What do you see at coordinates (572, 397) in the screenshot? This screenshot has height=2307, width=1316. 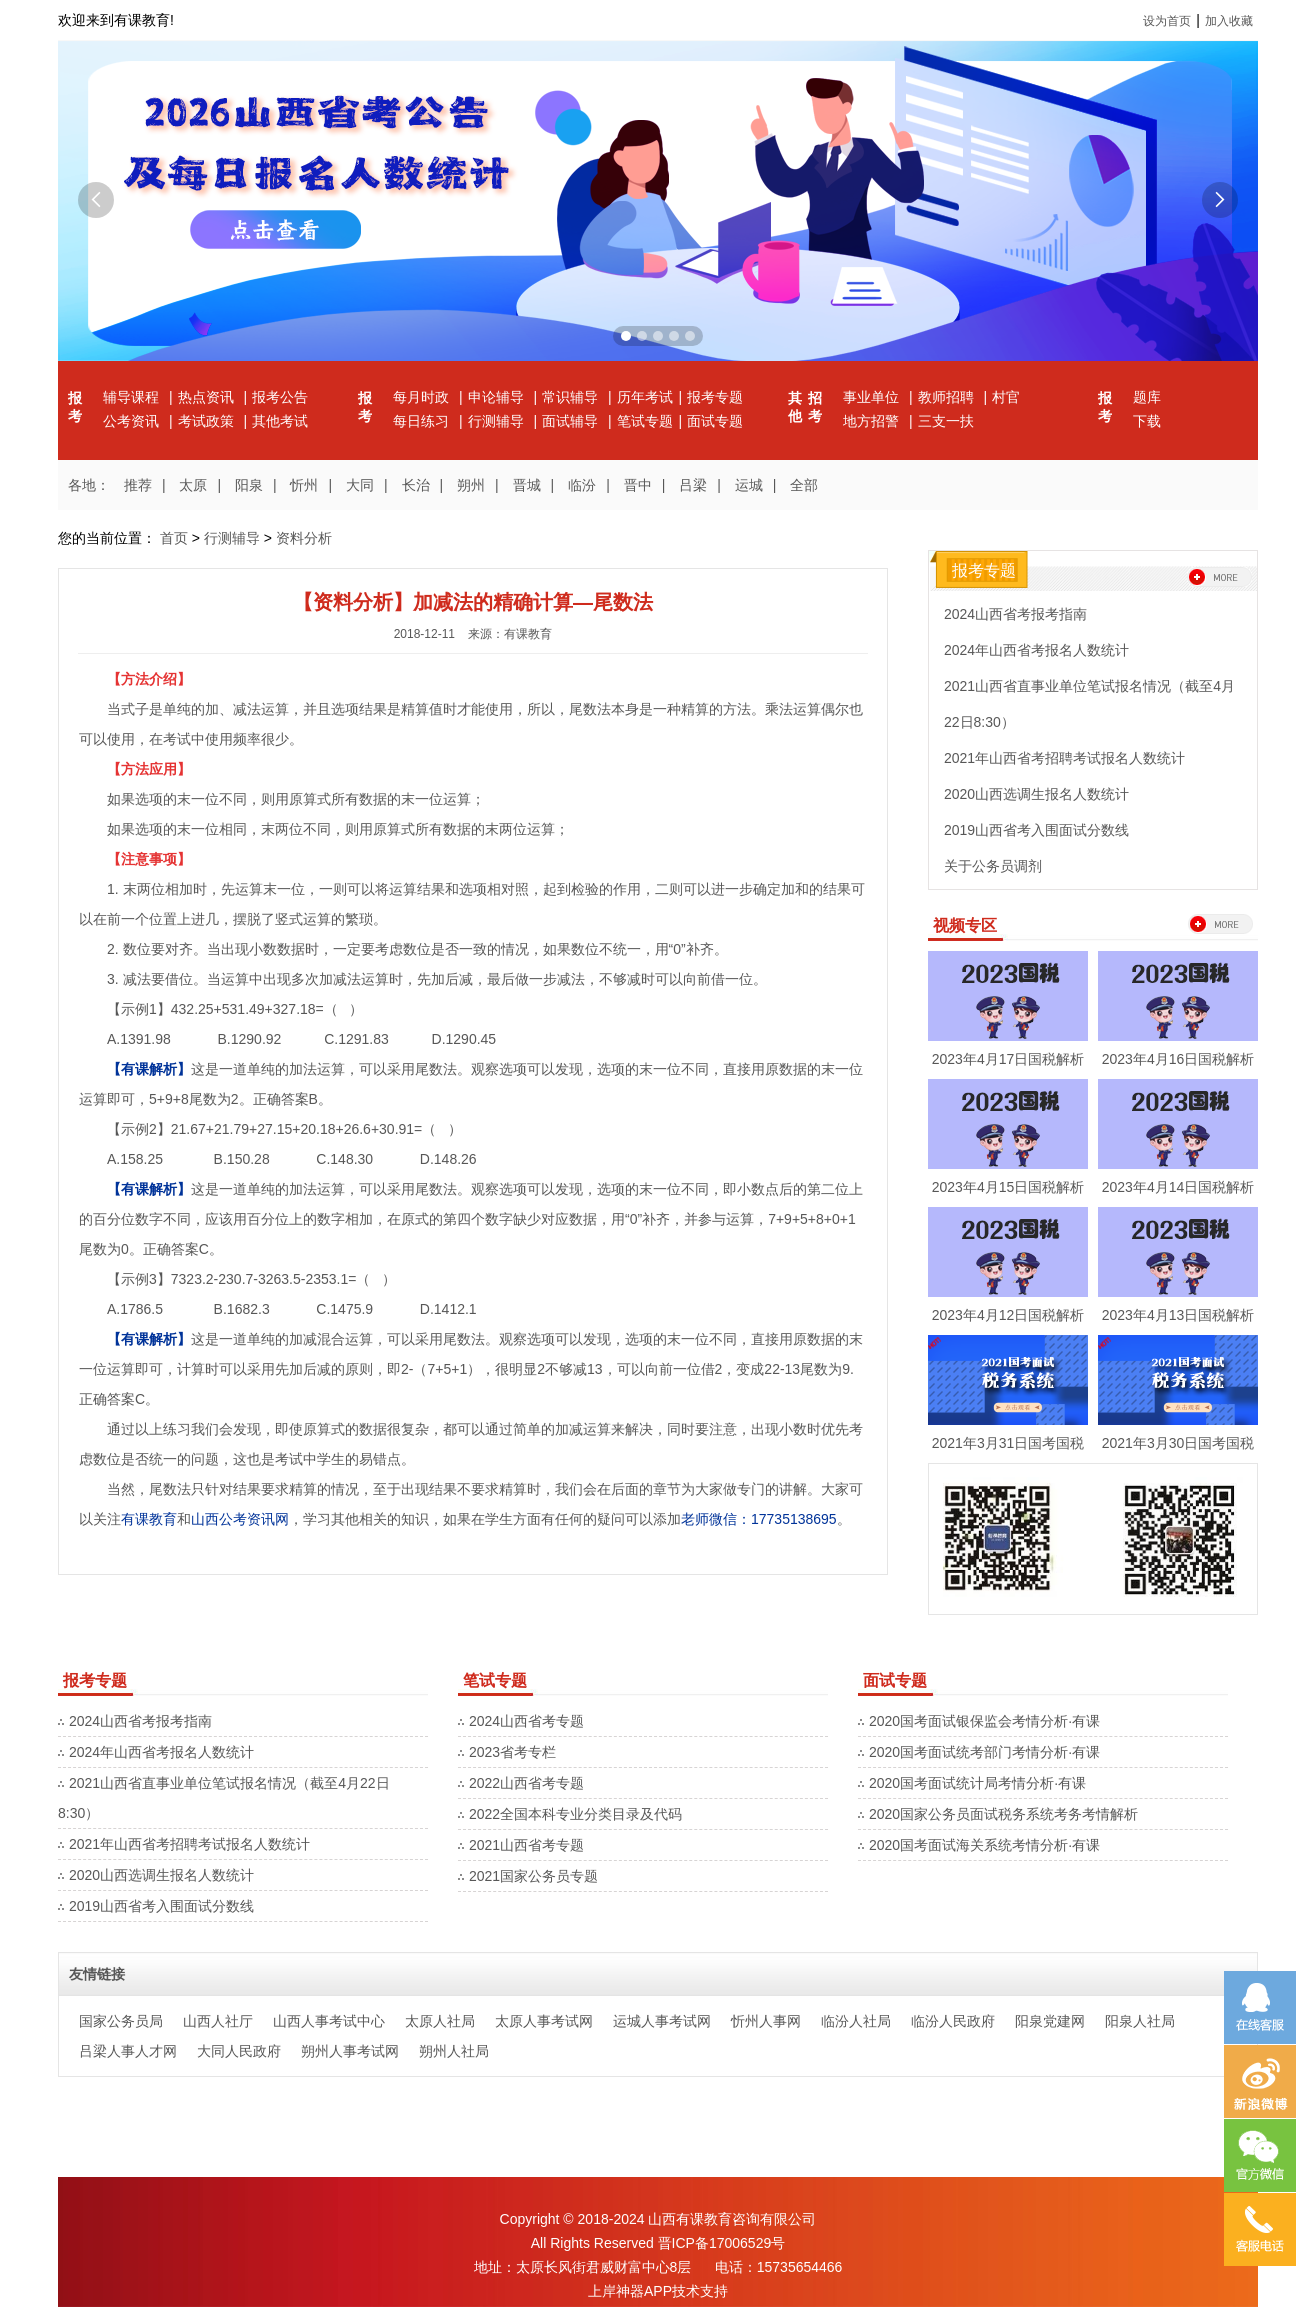 I see `常识辅导` at bounding box center [572, 397].